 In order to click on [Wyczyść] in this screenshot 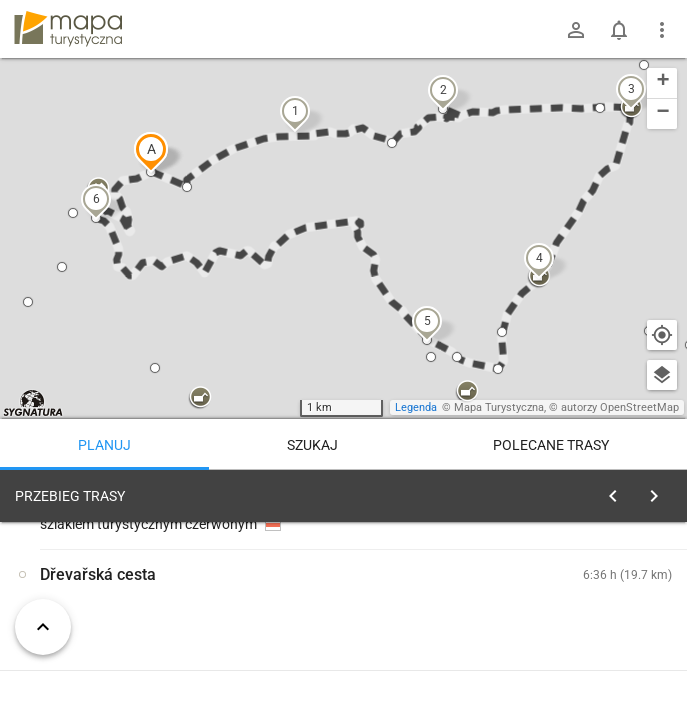, I will do `click(660, 491)`.